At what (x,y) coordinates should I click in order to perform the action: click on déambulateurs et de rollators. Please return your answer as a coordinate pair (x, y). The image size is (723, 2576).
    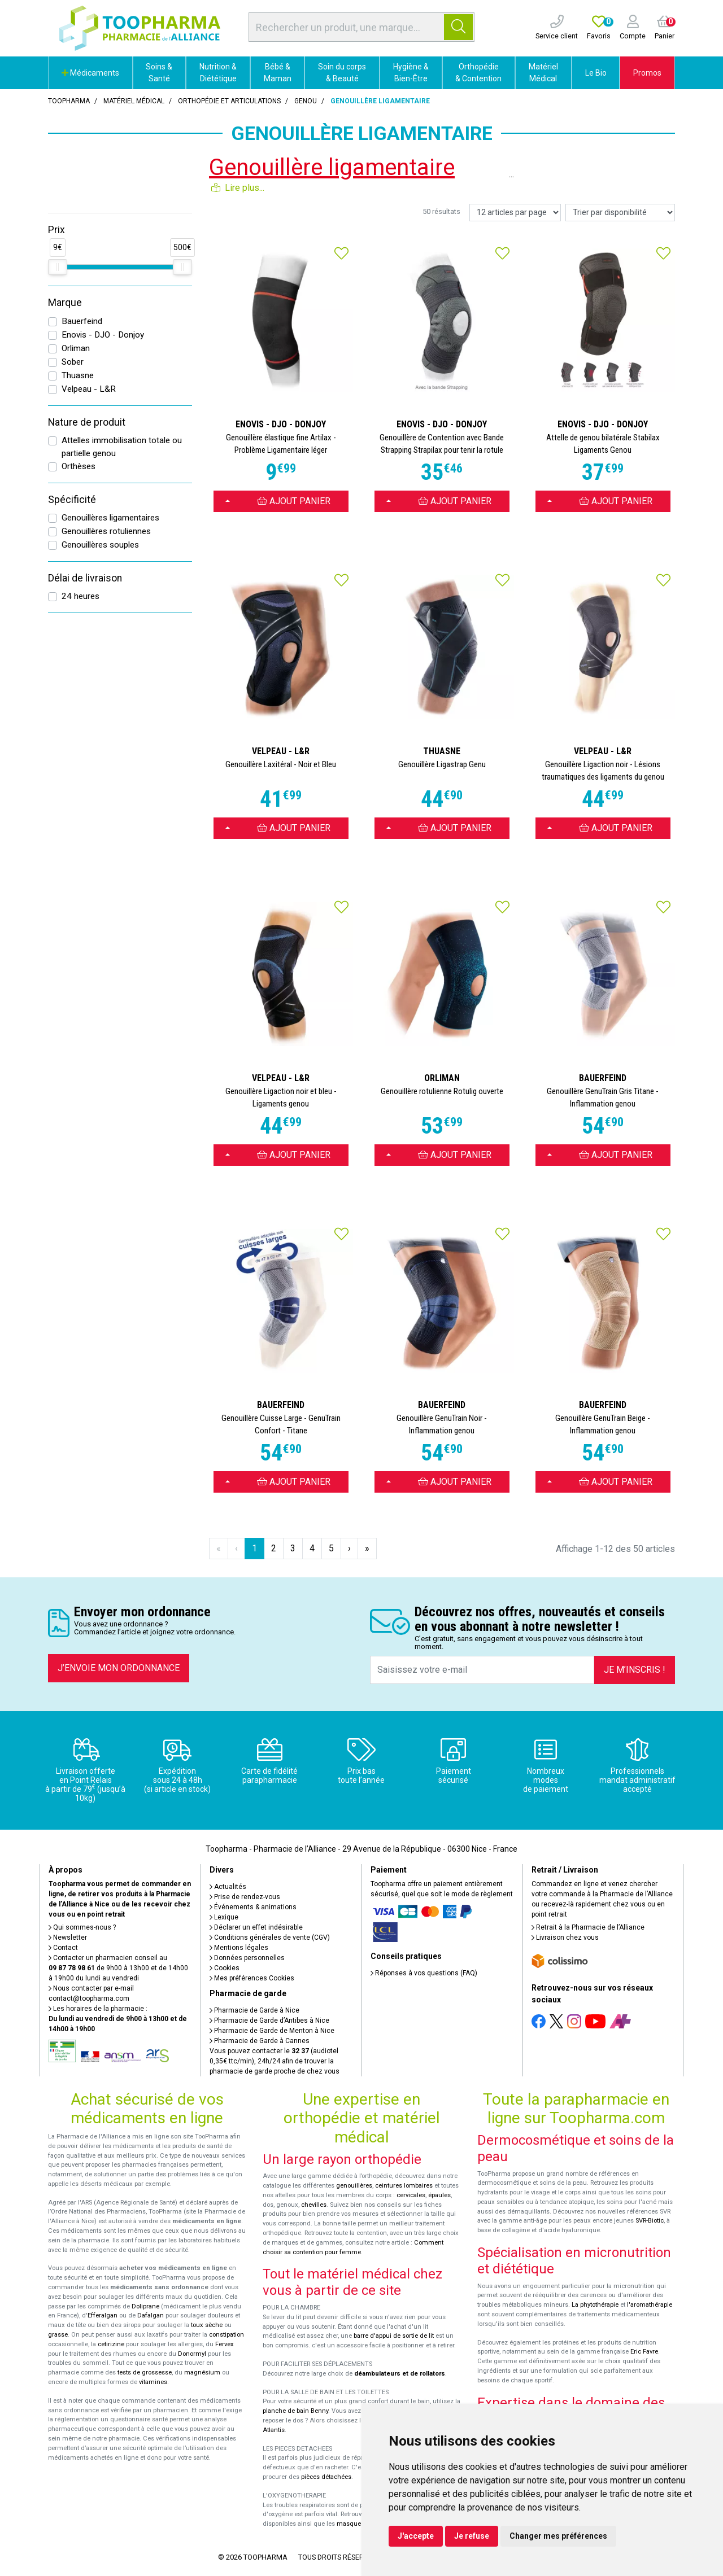
    Looking at the image, I should click on (399, 2373).